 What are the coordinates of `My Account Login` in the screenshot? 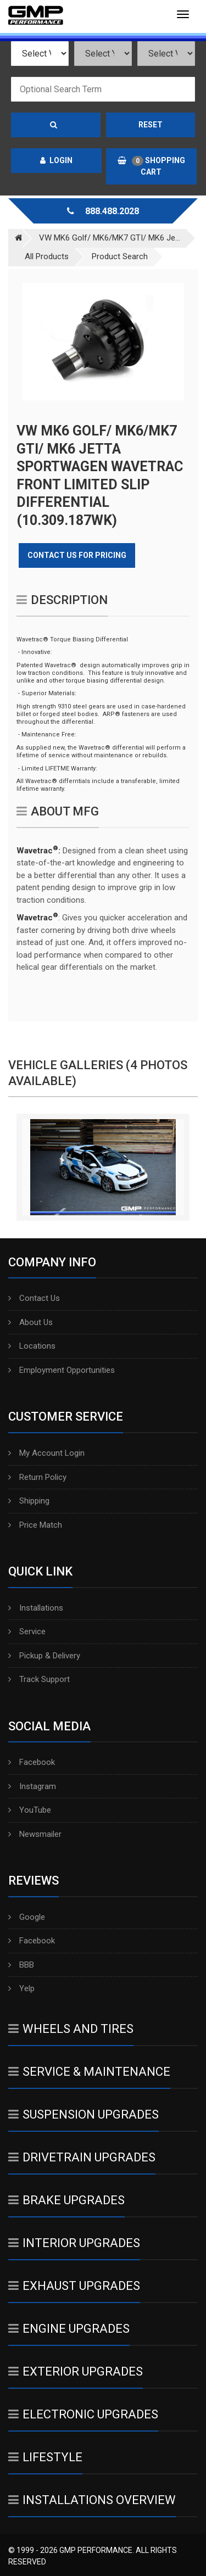 It's located at (46, 1453).